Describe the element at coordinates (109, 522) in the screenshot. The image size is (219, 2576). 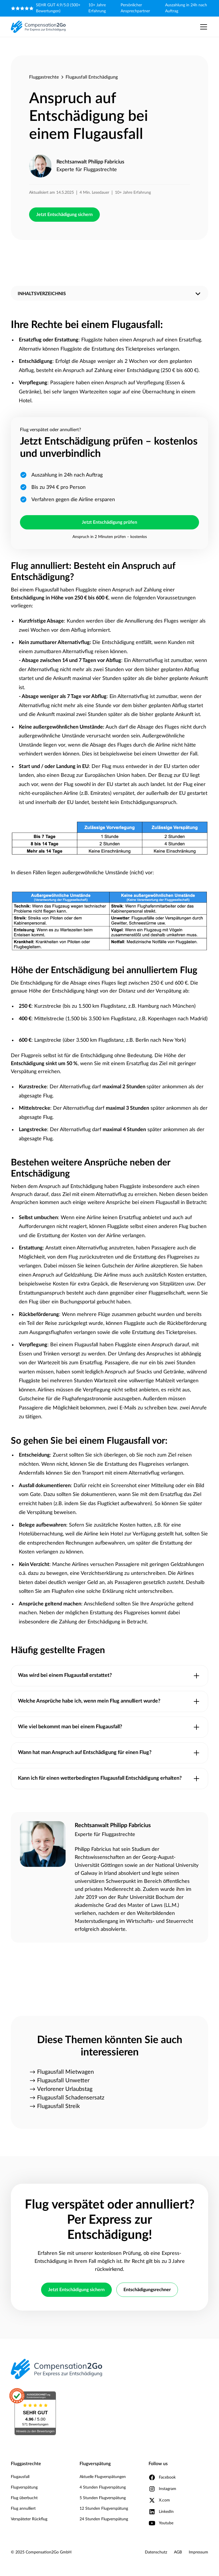
I see `Jetzt Entschädigung prüfen` at that location.